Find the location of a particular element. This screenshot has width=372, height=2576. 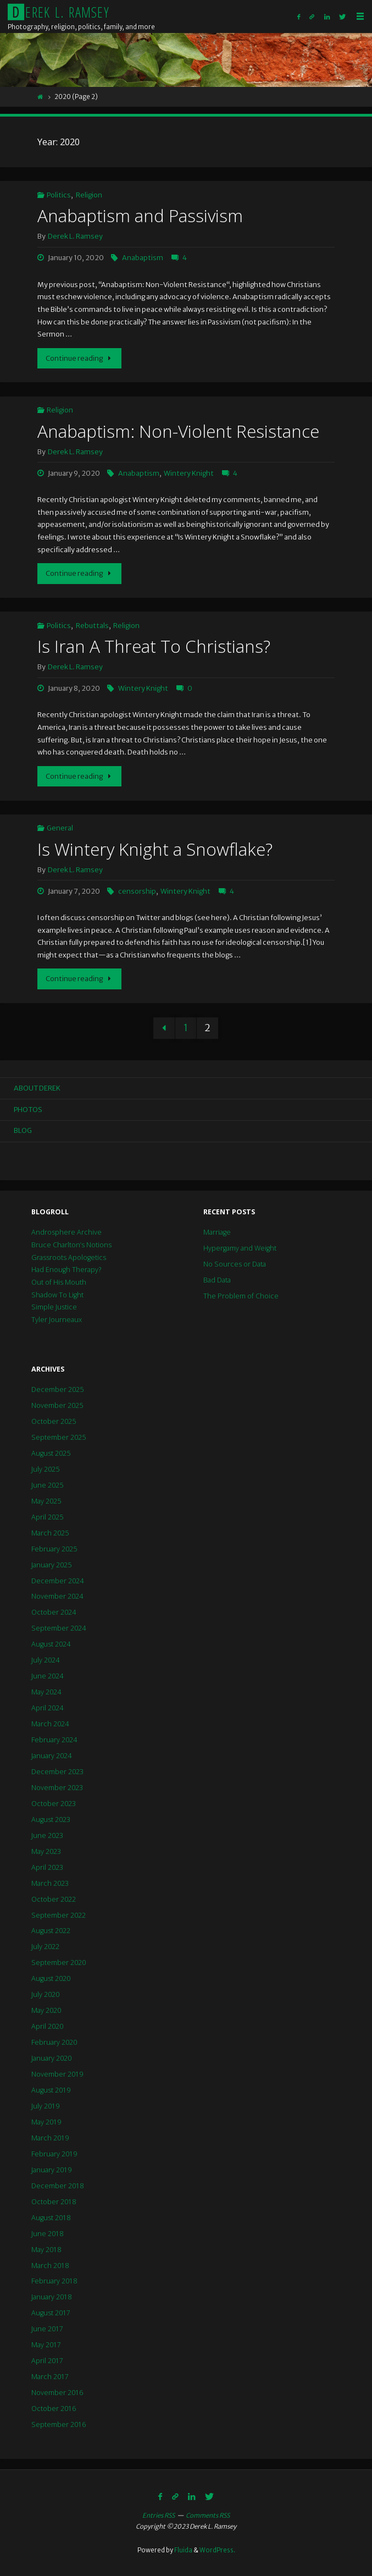

March 2023 is located at coordinates (50, 1883).